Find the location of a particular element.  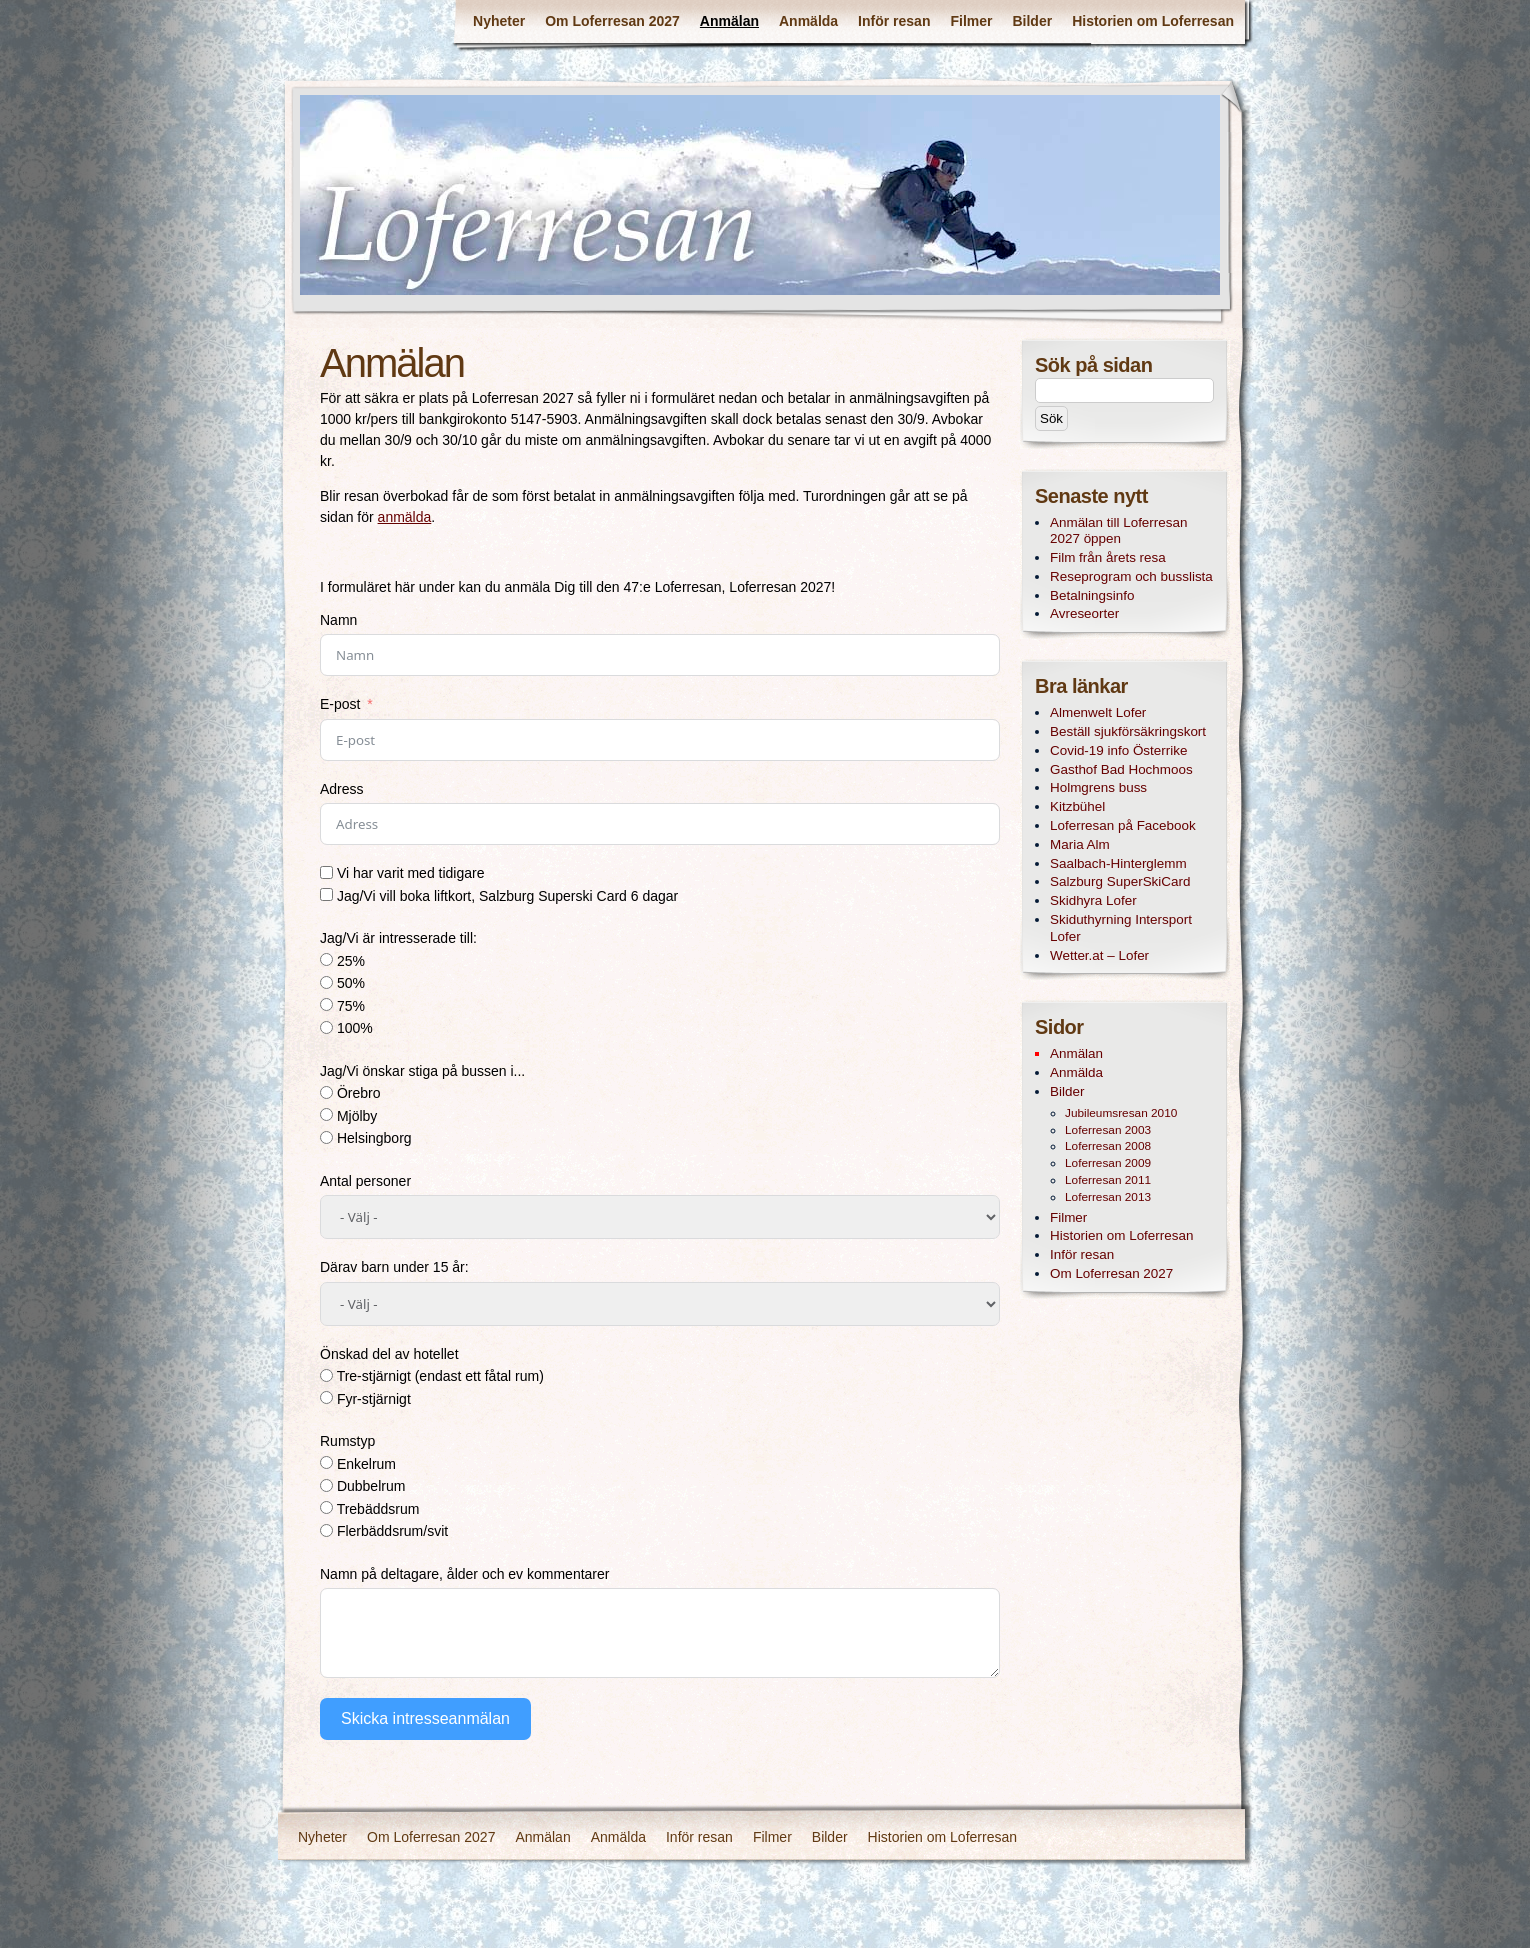

anmälda is located at coordinates (405, 517).